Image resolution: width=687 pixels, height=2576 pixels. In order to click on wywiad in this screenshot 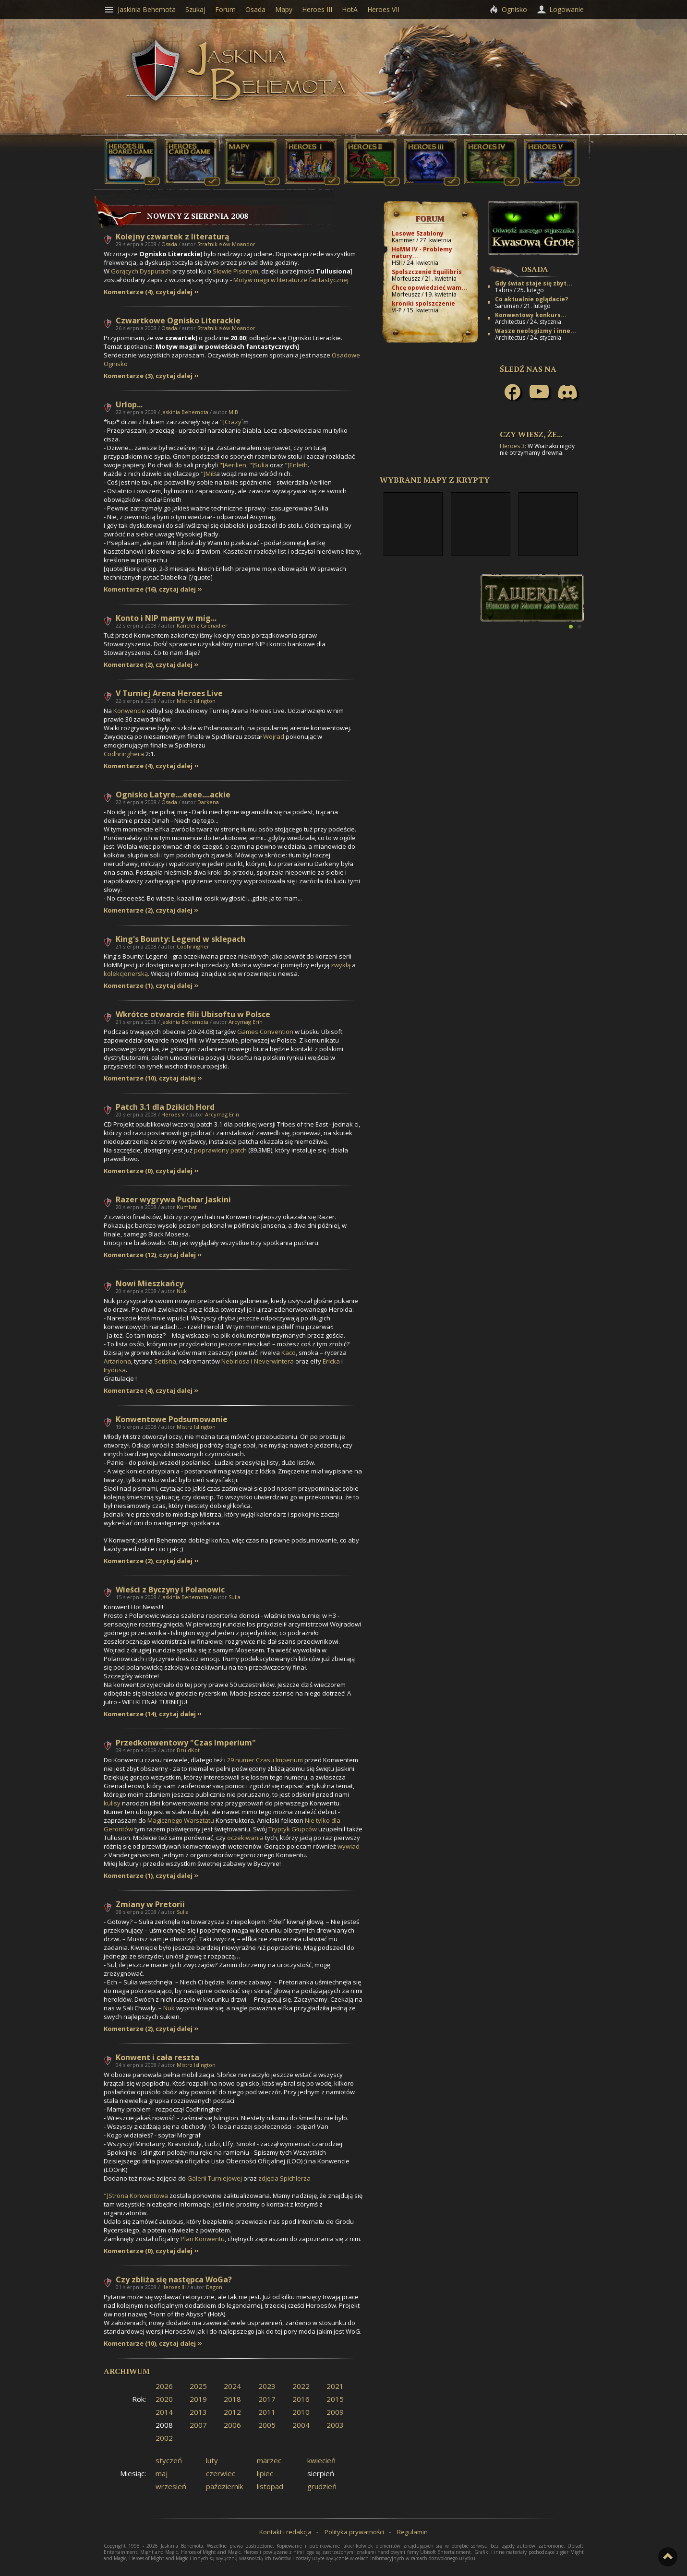, I will do `click(348, 1846)`.